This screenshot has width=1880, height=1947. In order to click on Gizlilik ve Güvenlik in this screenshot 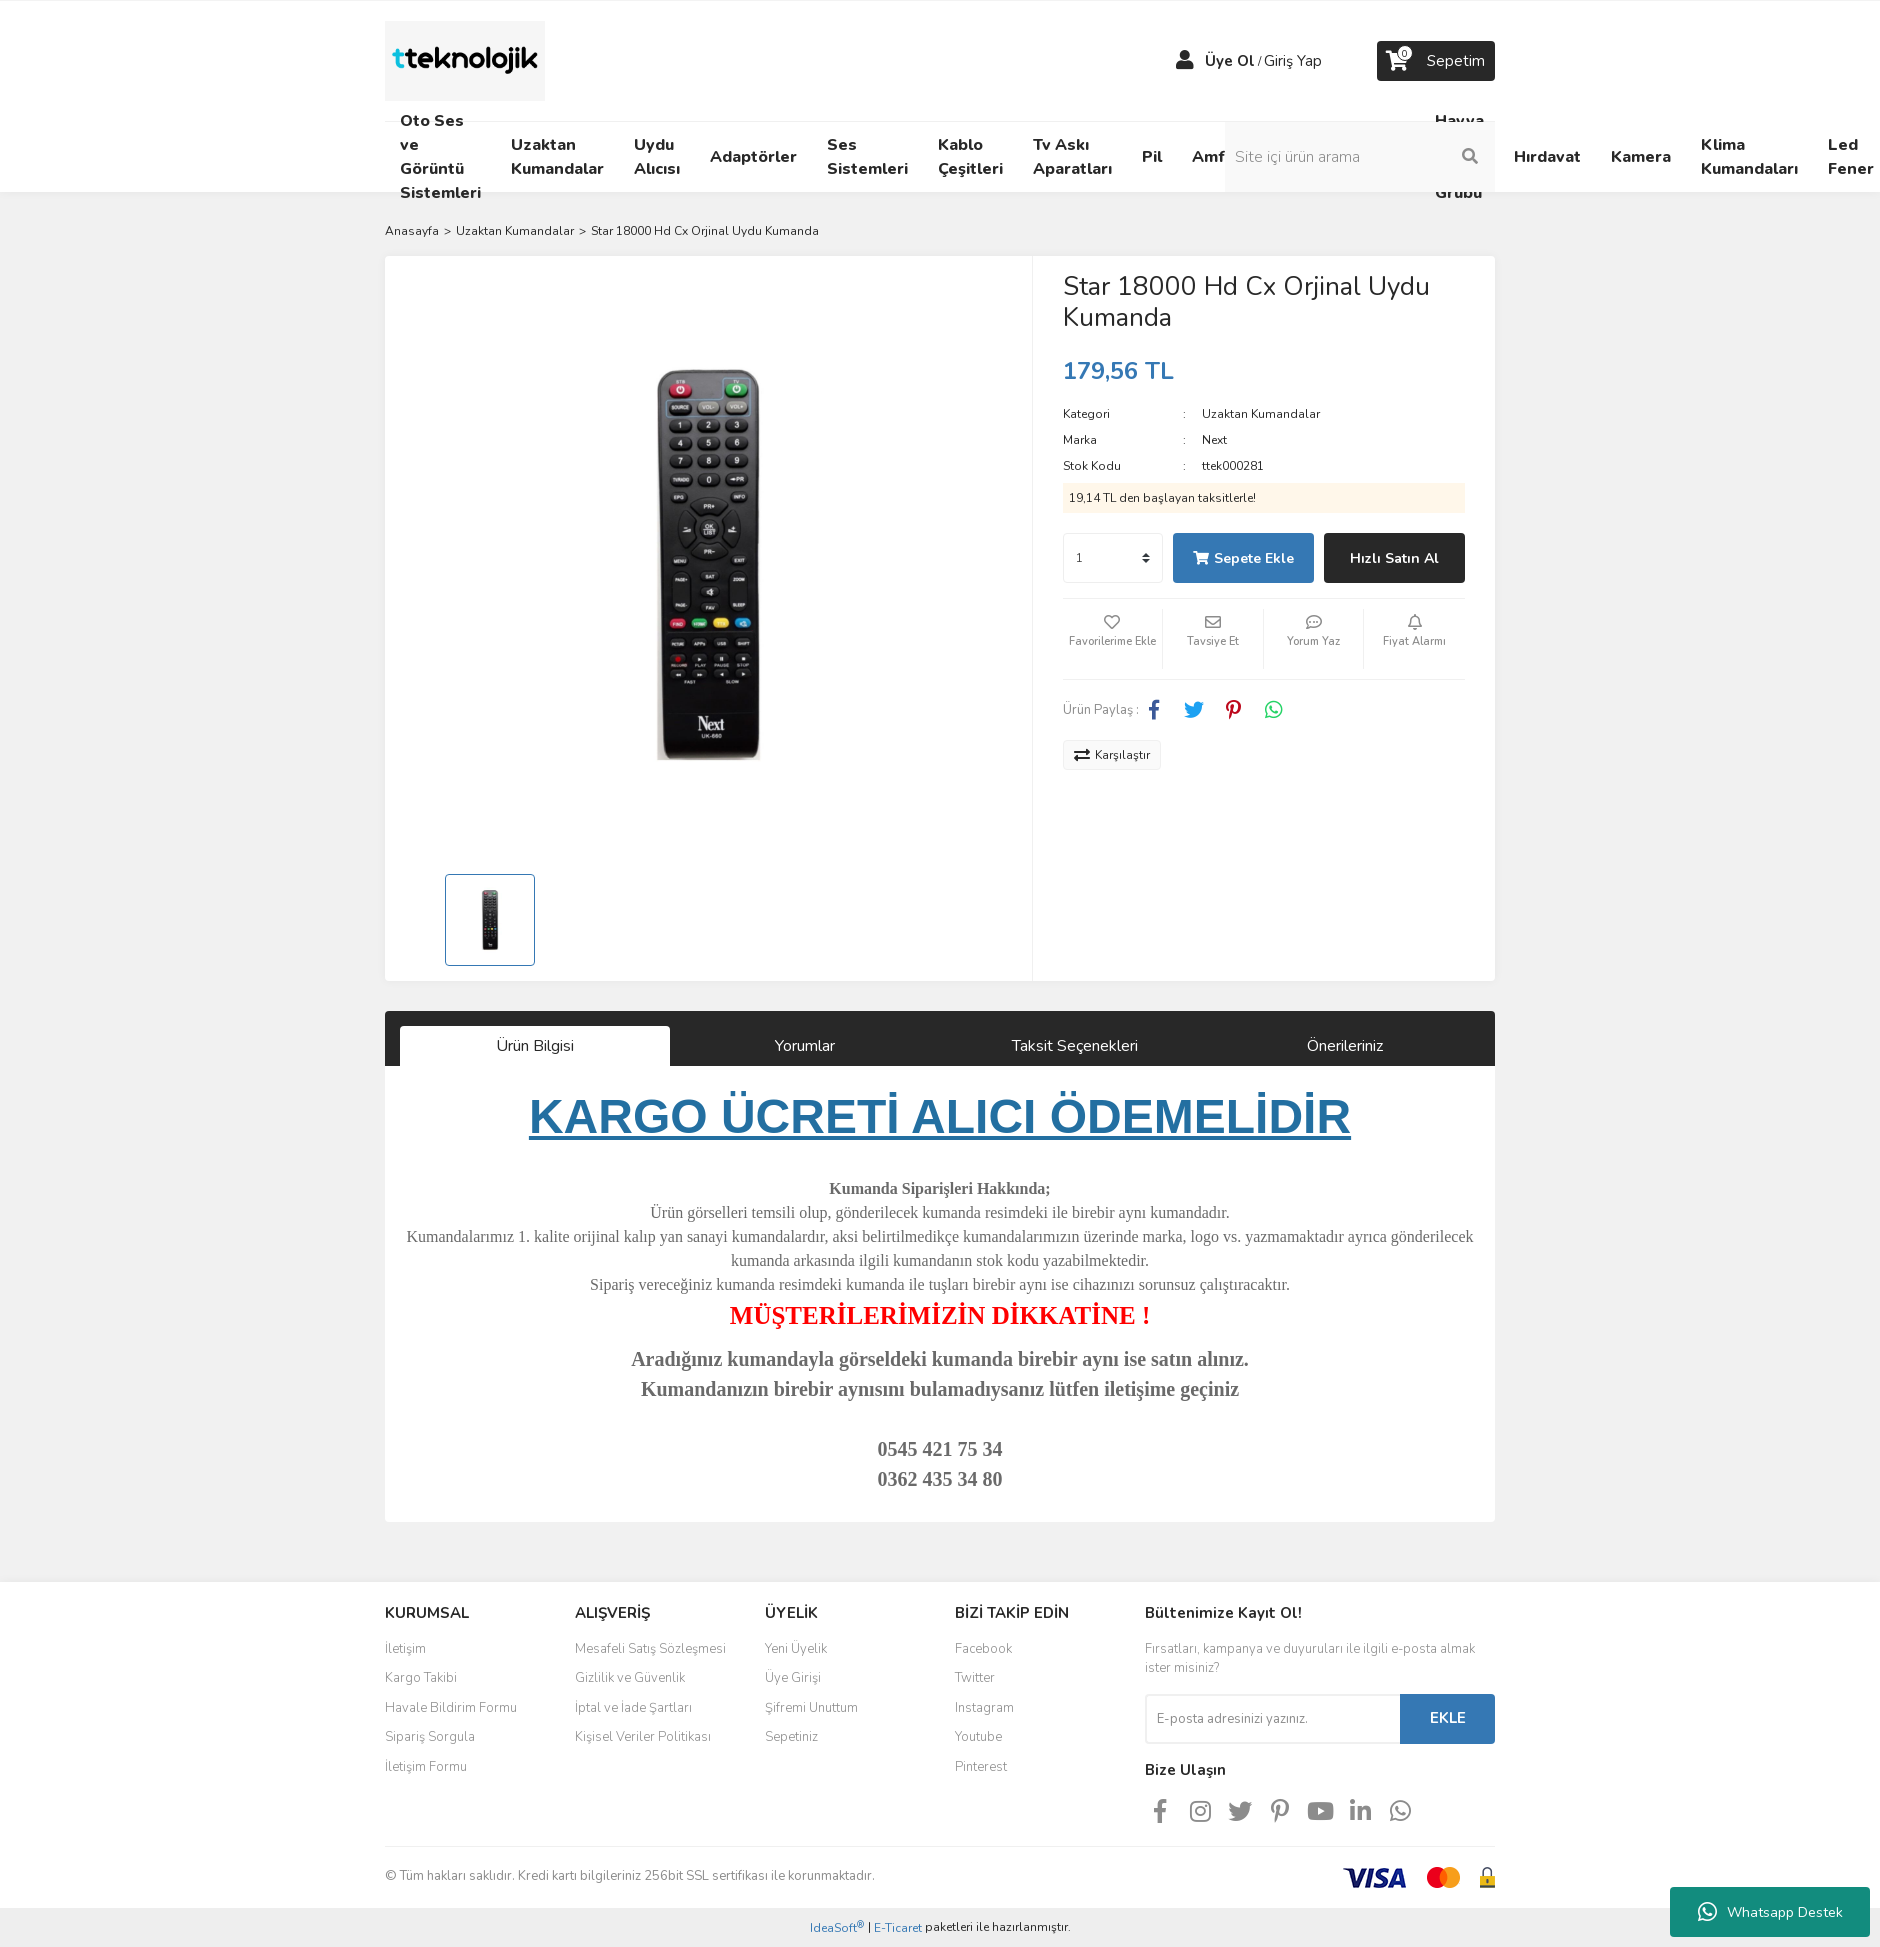, I will do `click(630, 1678)`.